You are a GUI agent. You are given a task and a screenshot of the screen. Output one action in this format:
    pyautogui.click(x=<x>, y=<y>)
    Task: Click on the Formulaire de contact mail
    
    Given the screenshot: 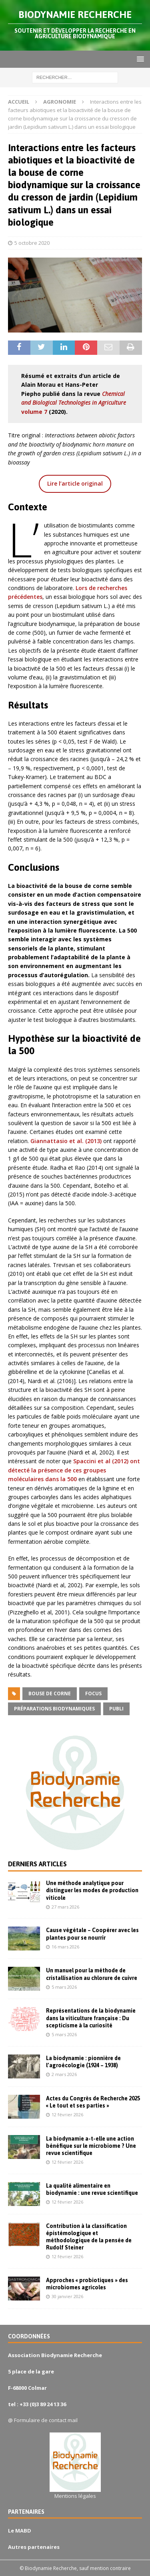 What is the action you would take?
    pyautogui.click(x=46, y=2420)
    